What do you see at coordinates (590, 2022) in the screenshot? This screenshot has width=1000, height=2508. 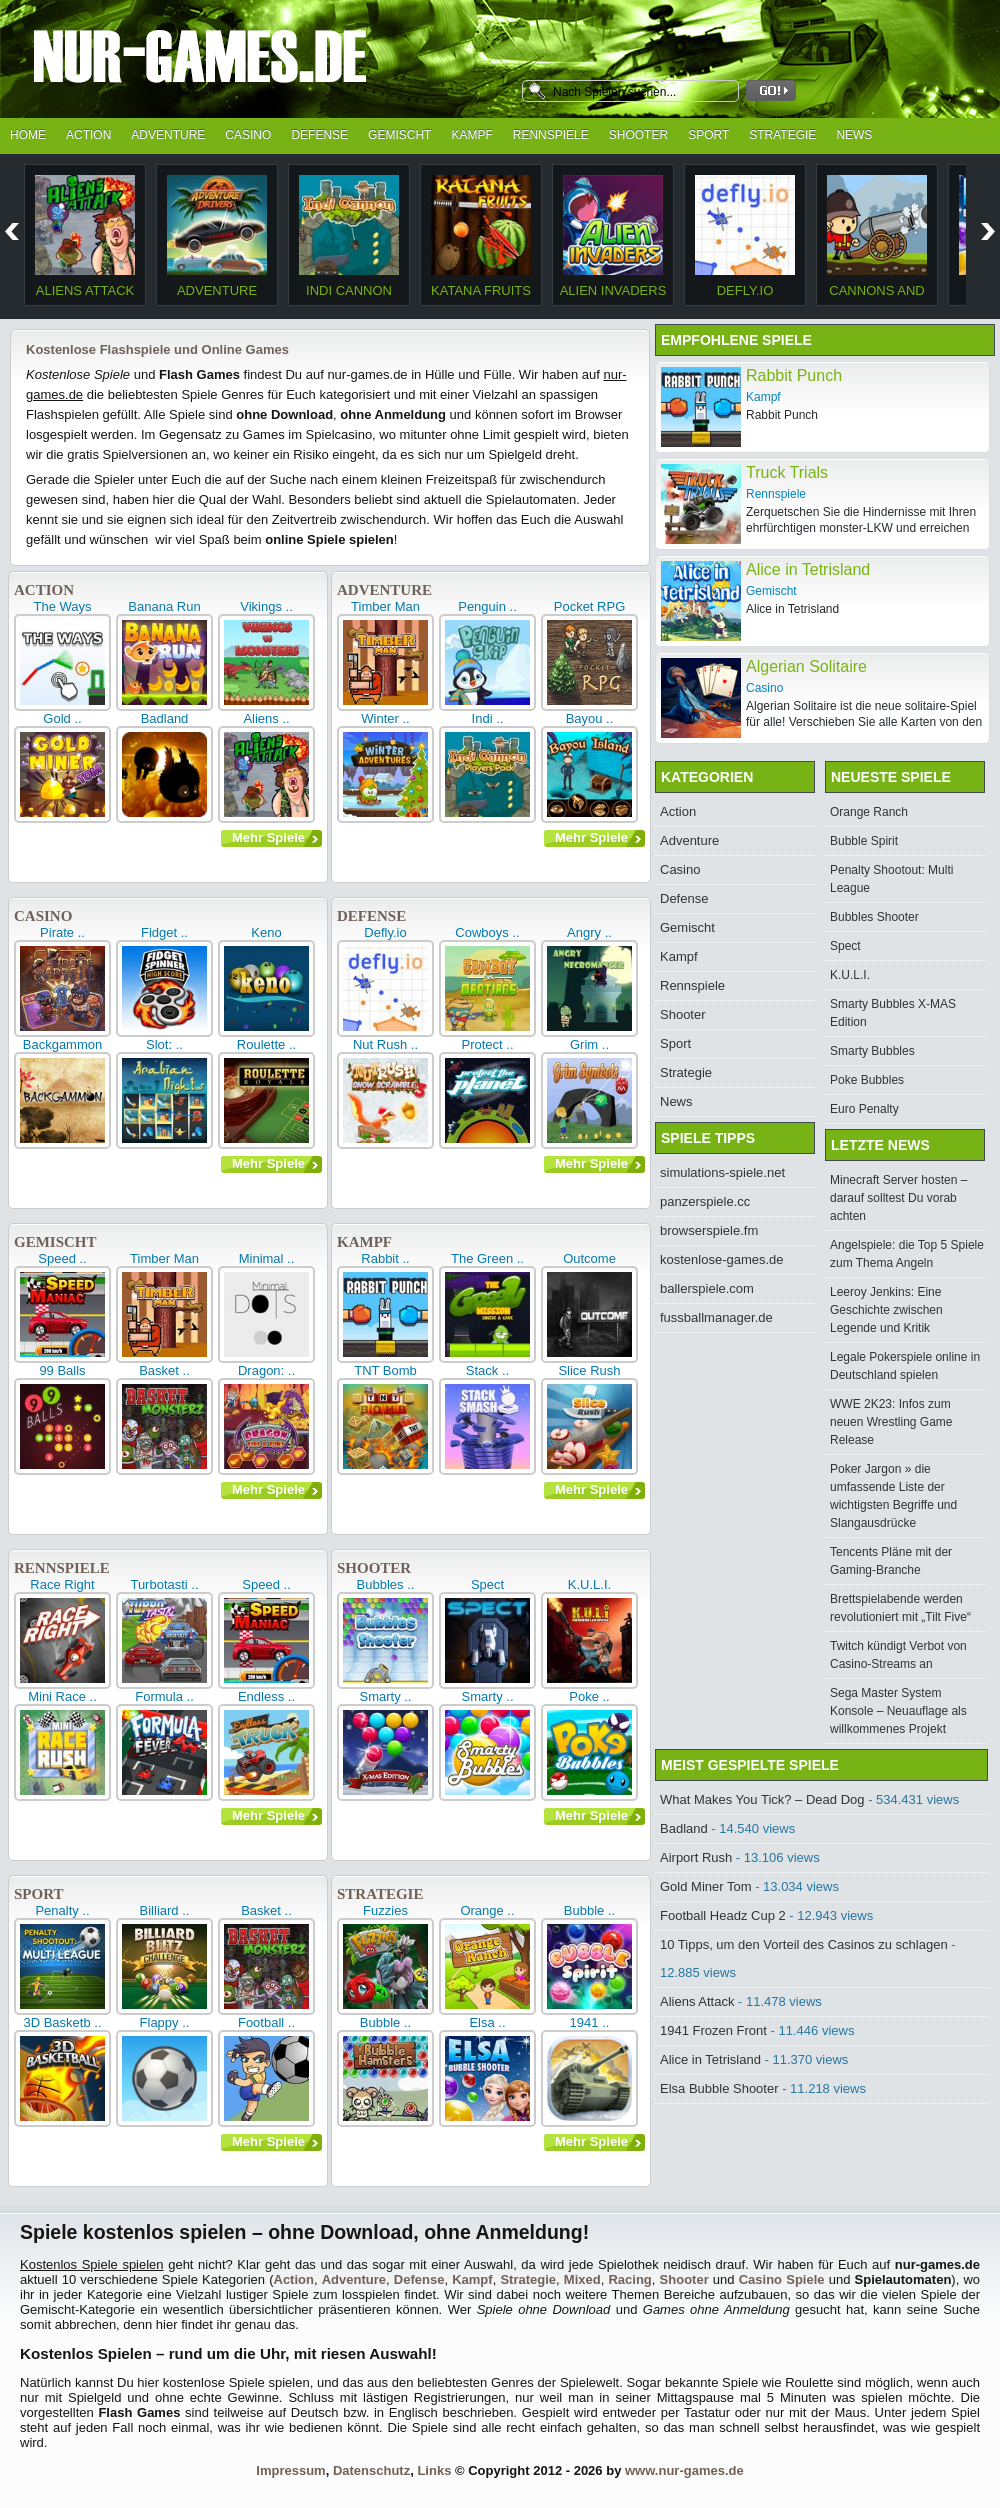 I see `1941 ..` at bounding box center [590, 2022].